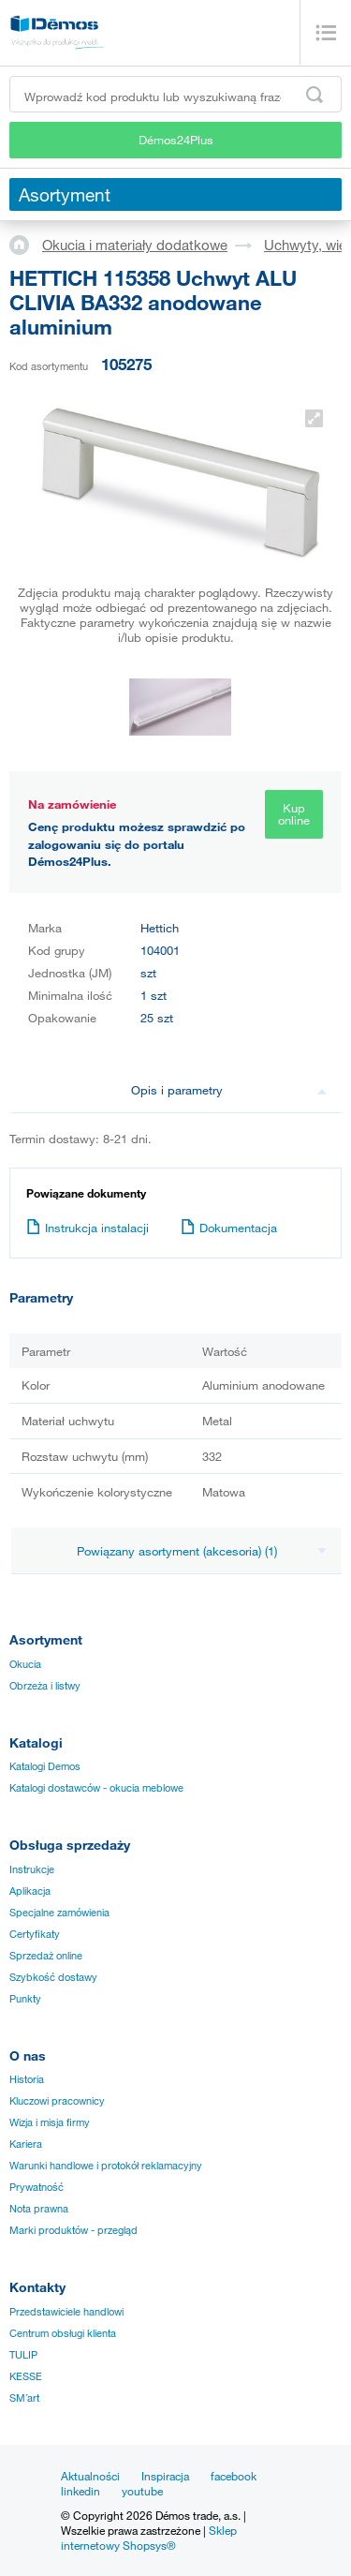  I want to click on Obrzeża i listwy, so click(44, 1685).